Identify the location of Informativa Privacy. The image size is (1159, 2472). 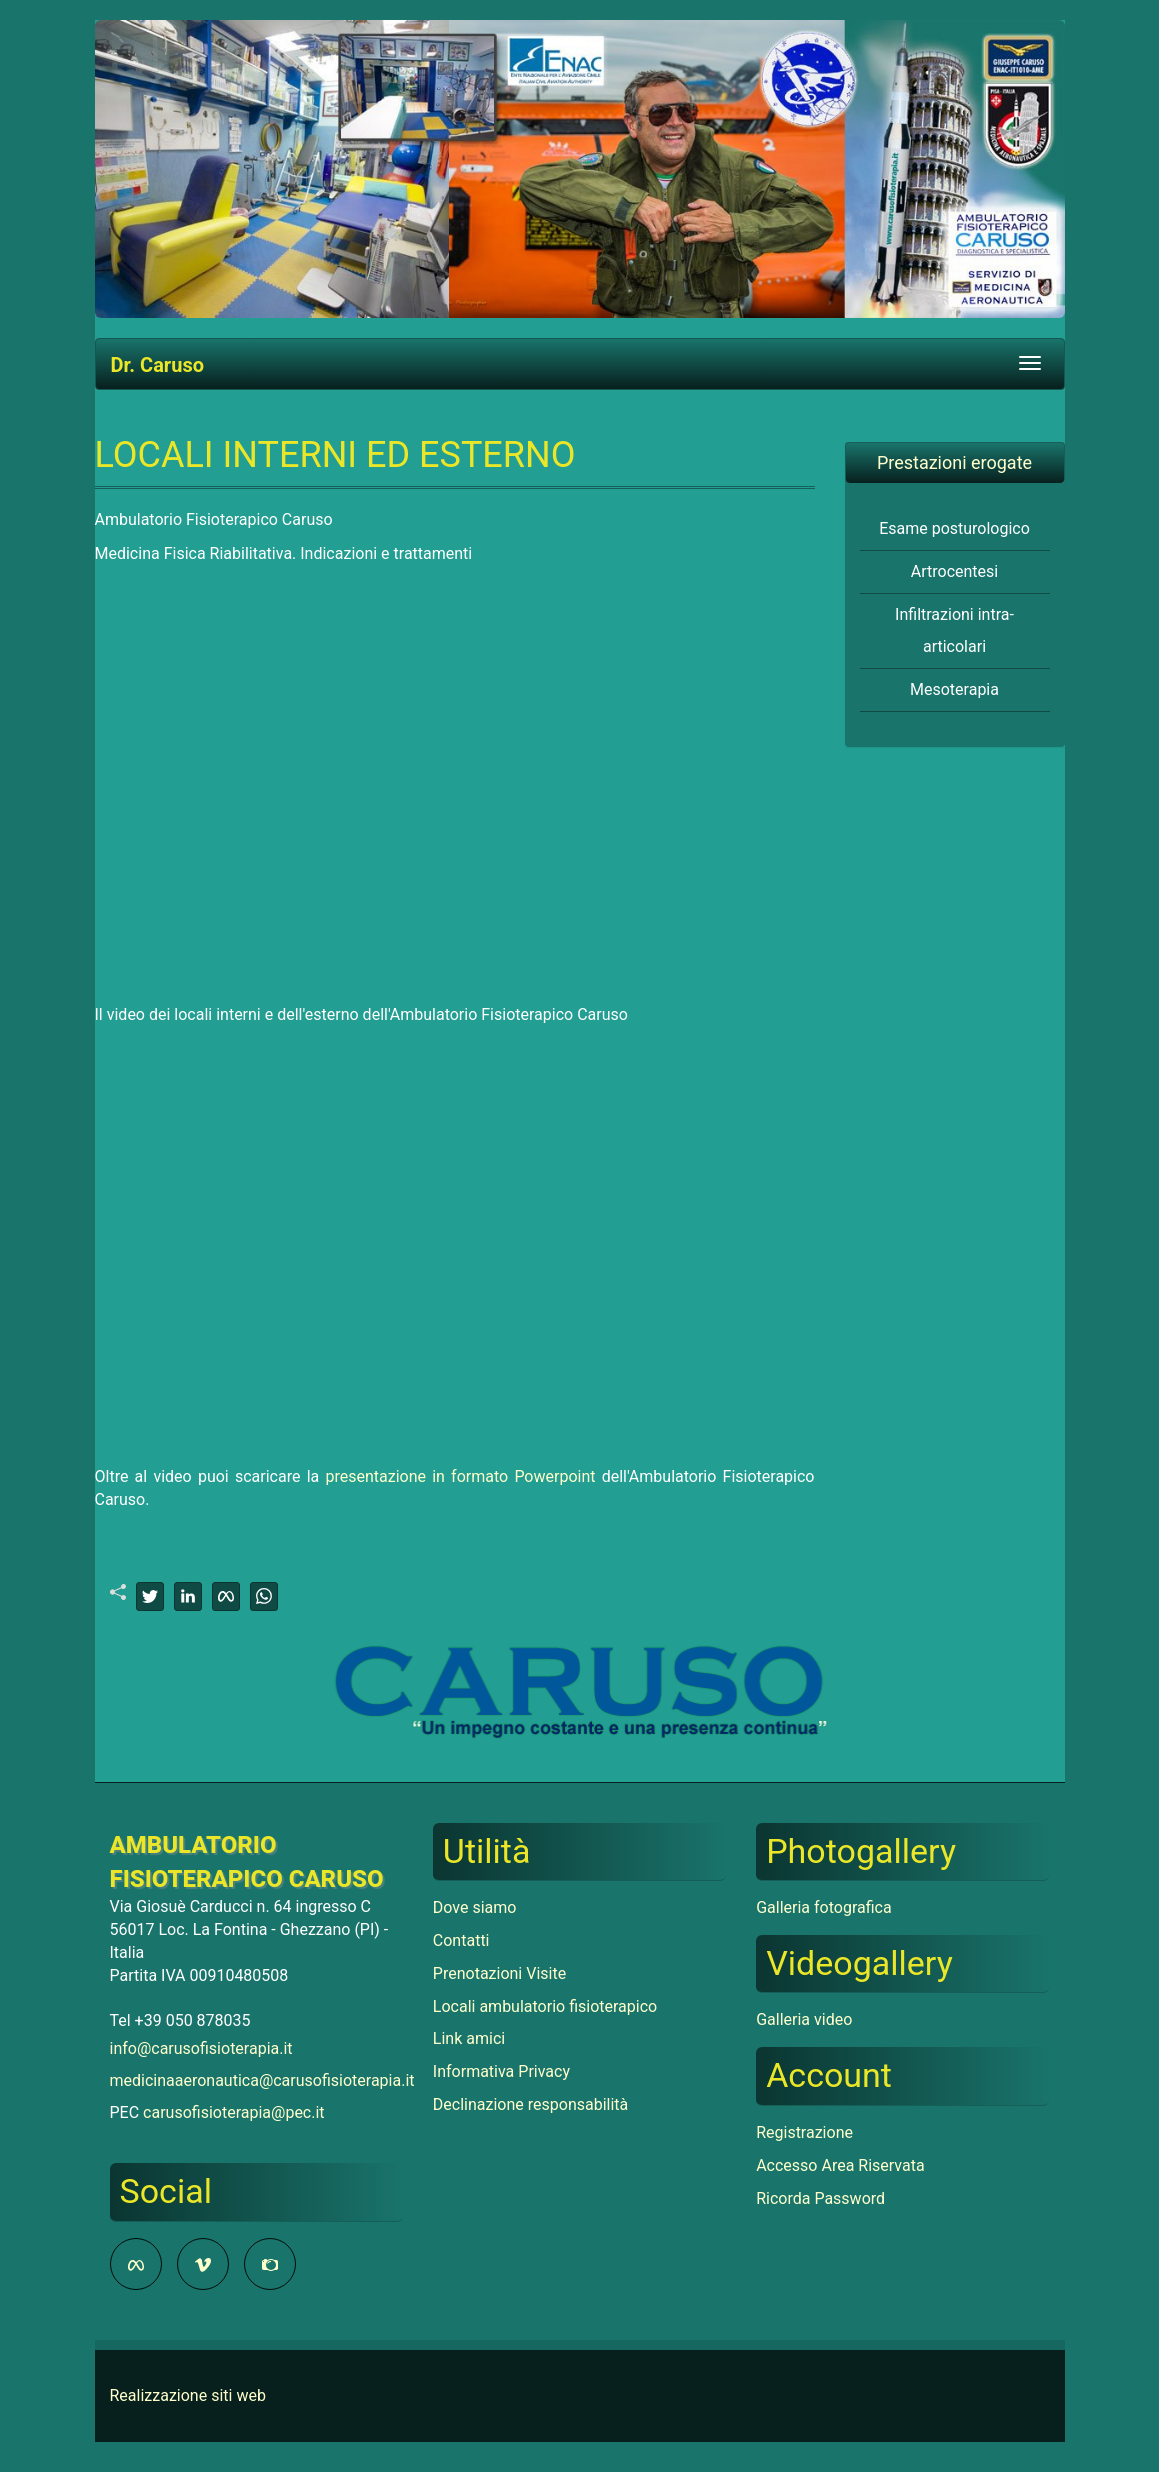
(501, 2071).